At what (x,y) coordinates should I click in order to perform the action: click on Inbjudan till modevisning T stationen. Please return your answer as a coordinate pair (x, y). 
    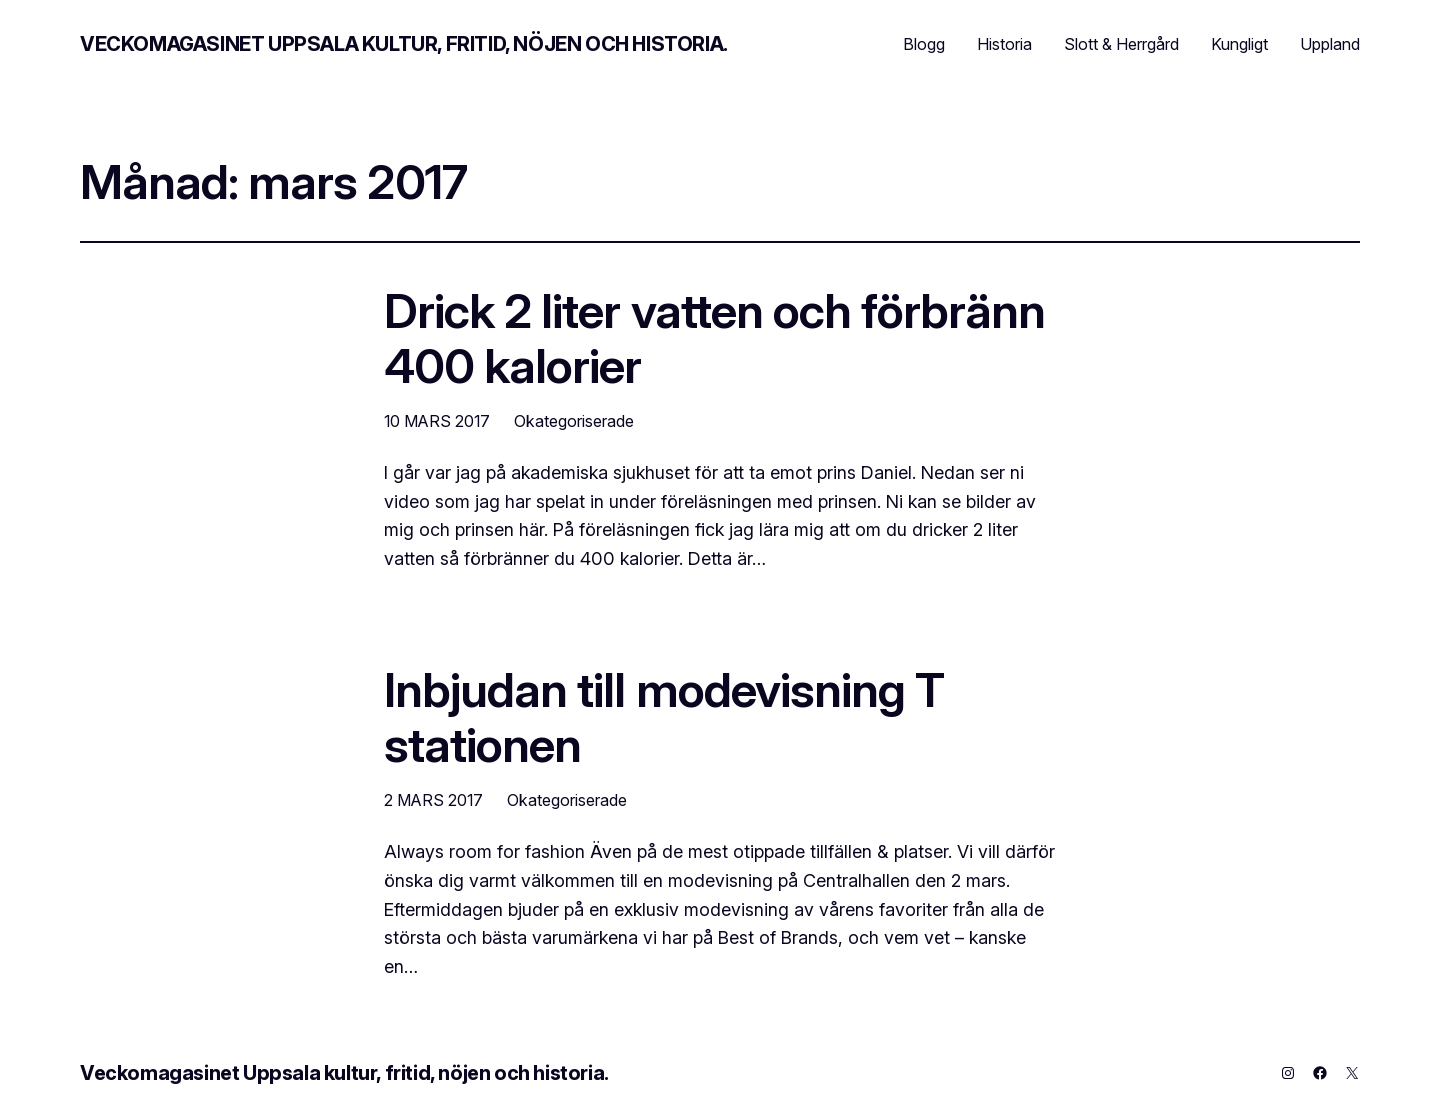
    Looking at the image, I should click on (664, 717).